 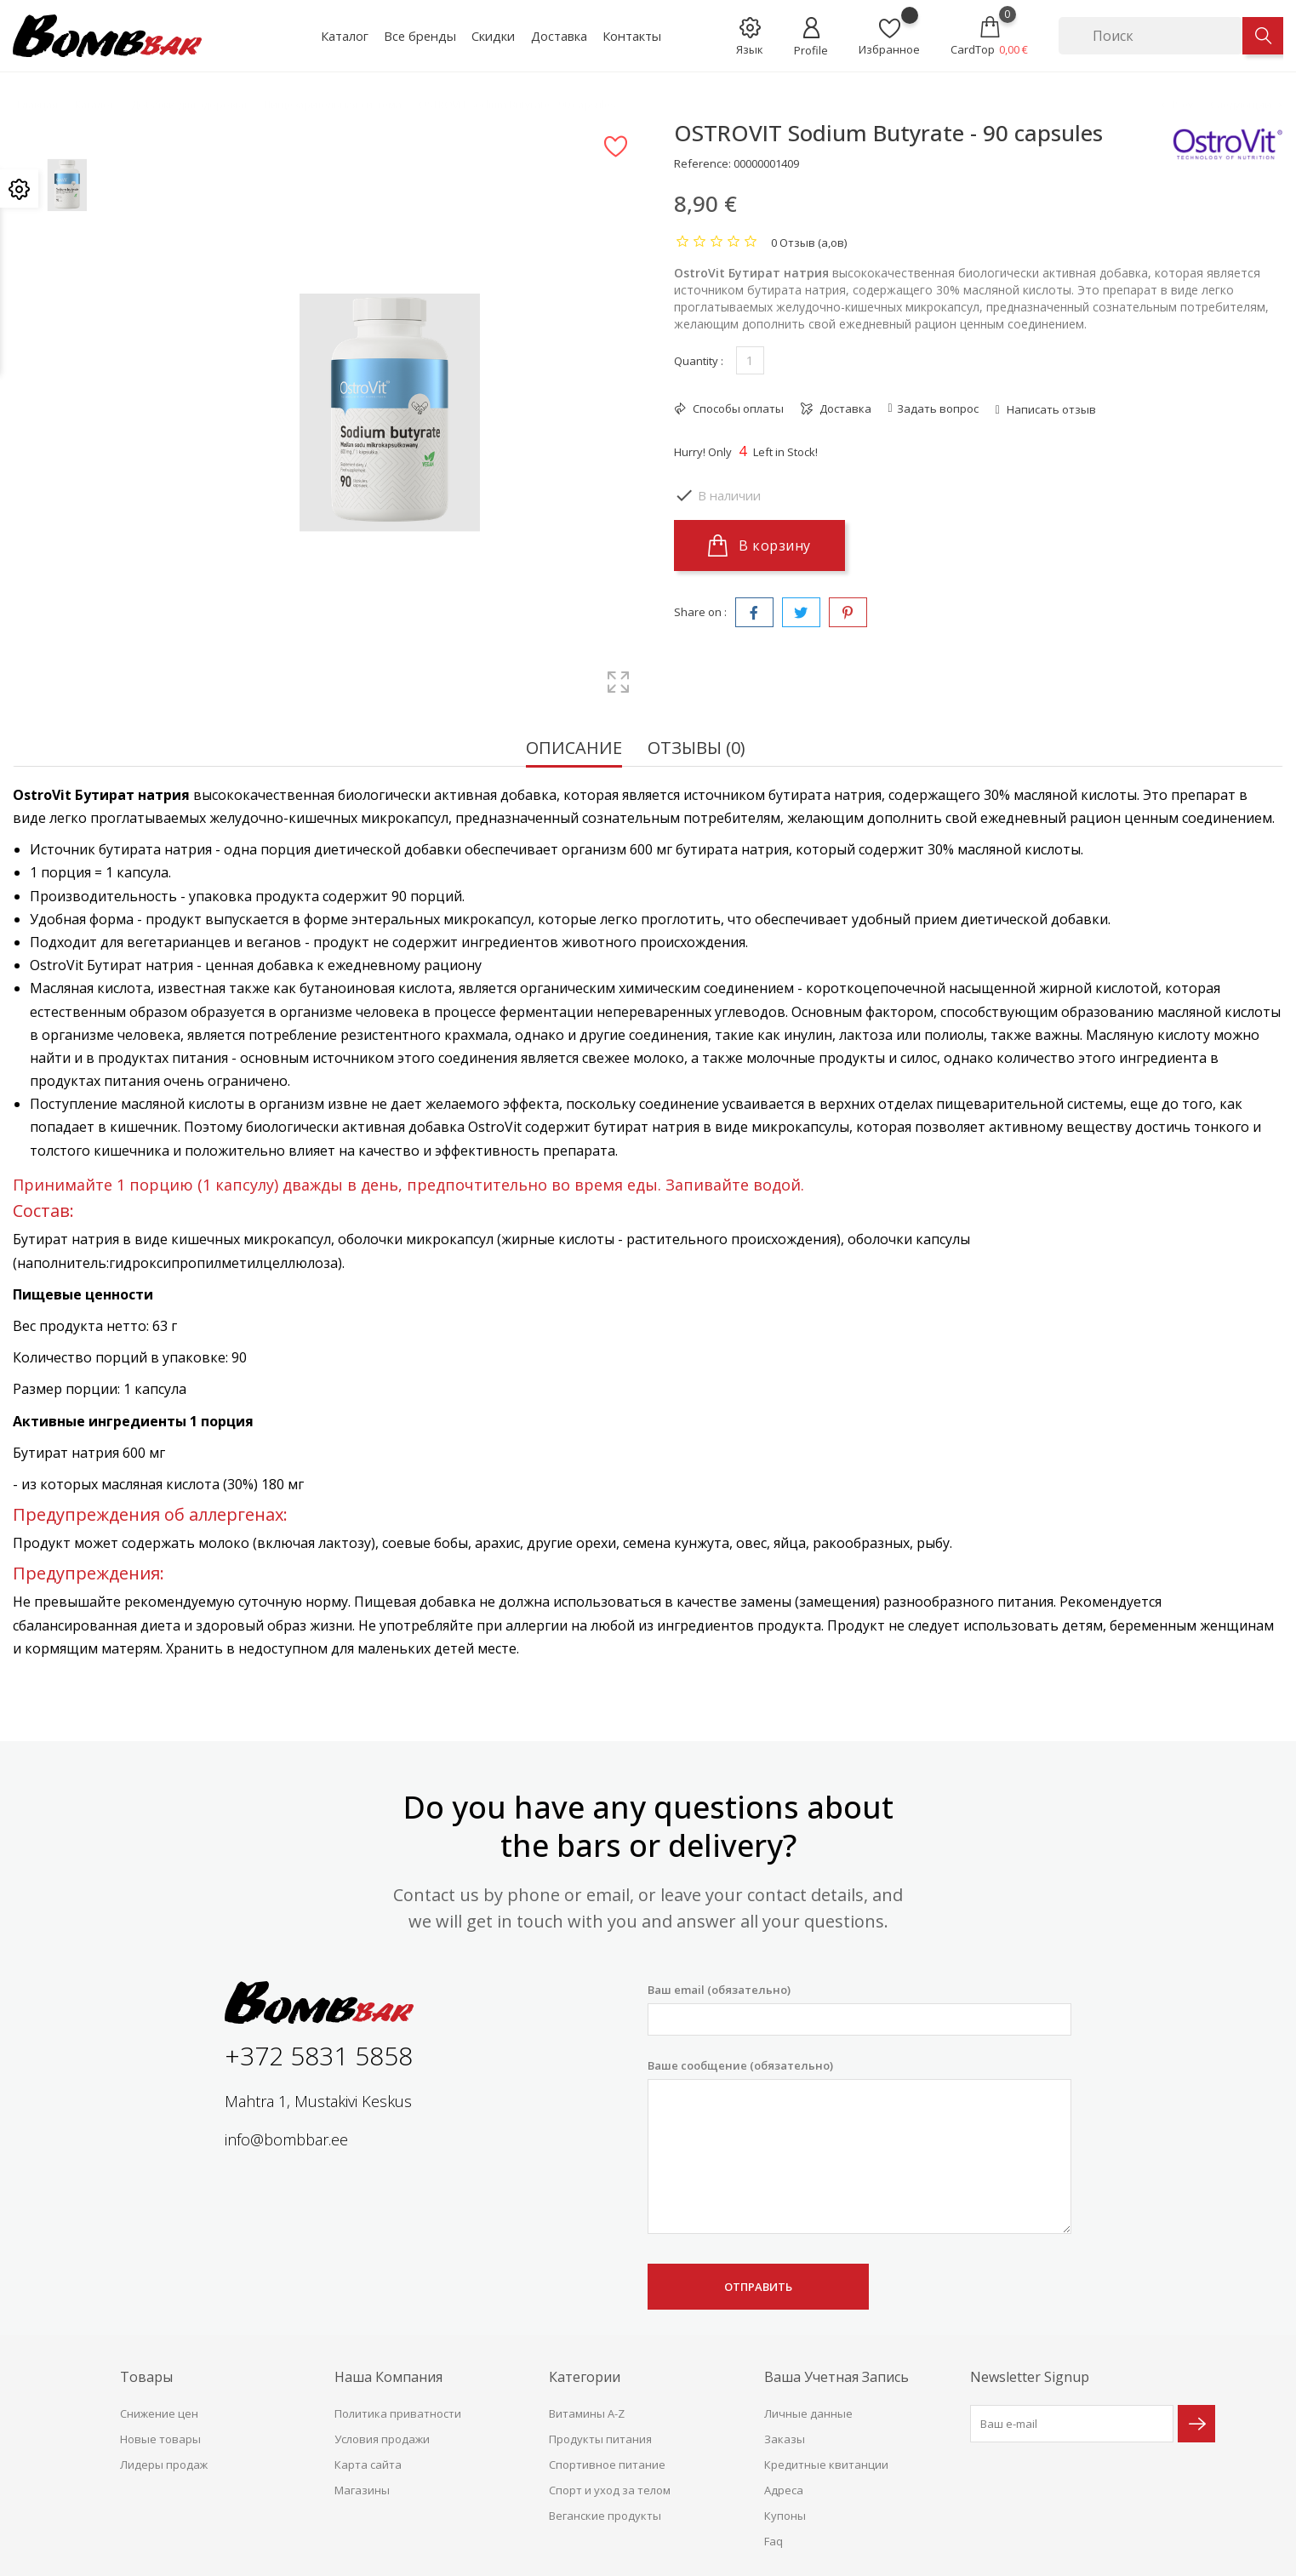 I want to click on Новые товары, so click(x=160, y=2439).